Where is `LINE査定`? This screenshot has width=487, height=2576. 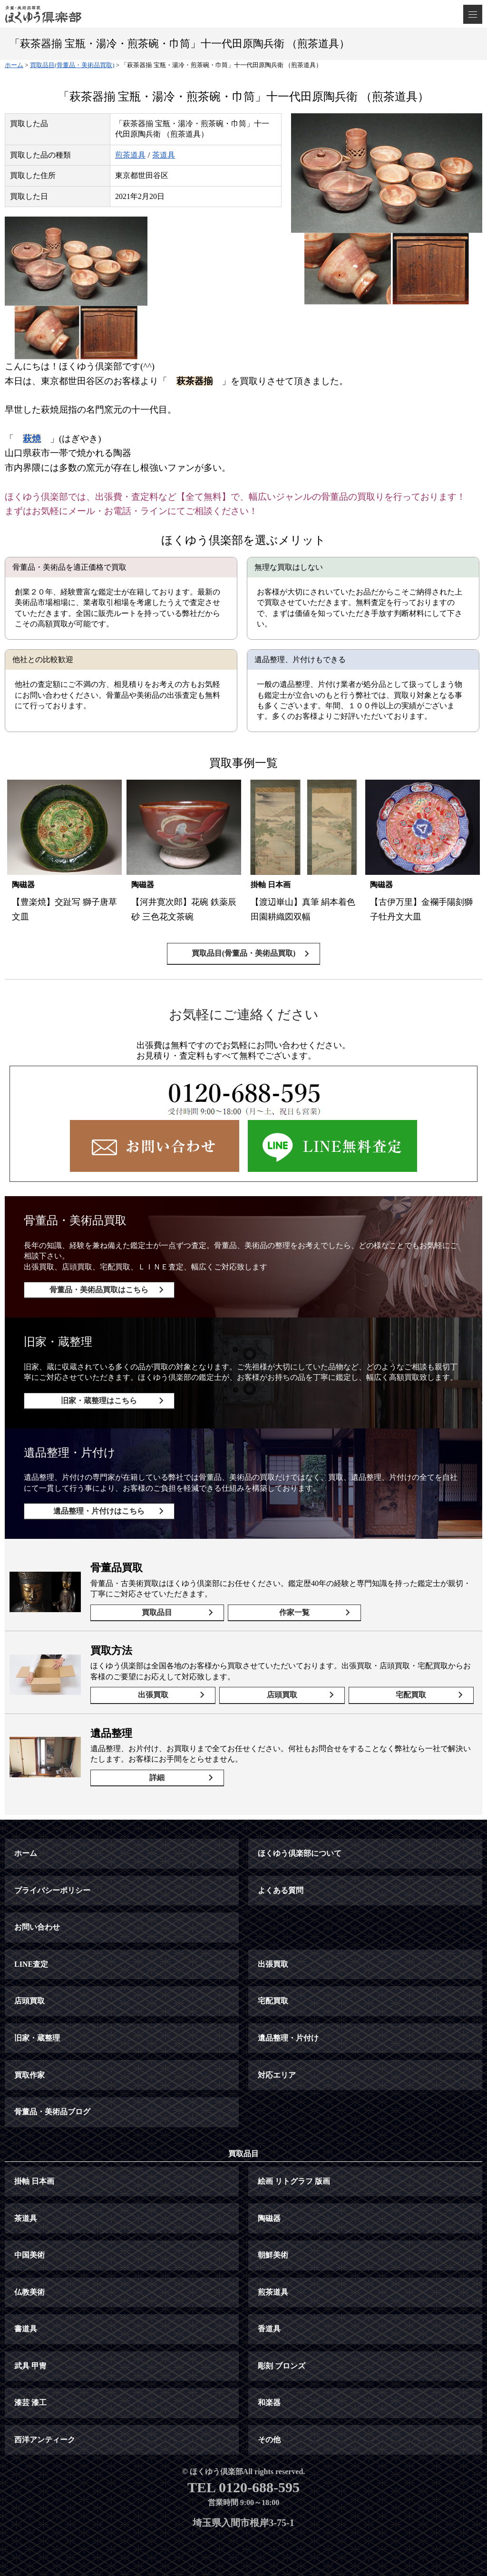 LINE査定 is located at coordinates (31, 1964).